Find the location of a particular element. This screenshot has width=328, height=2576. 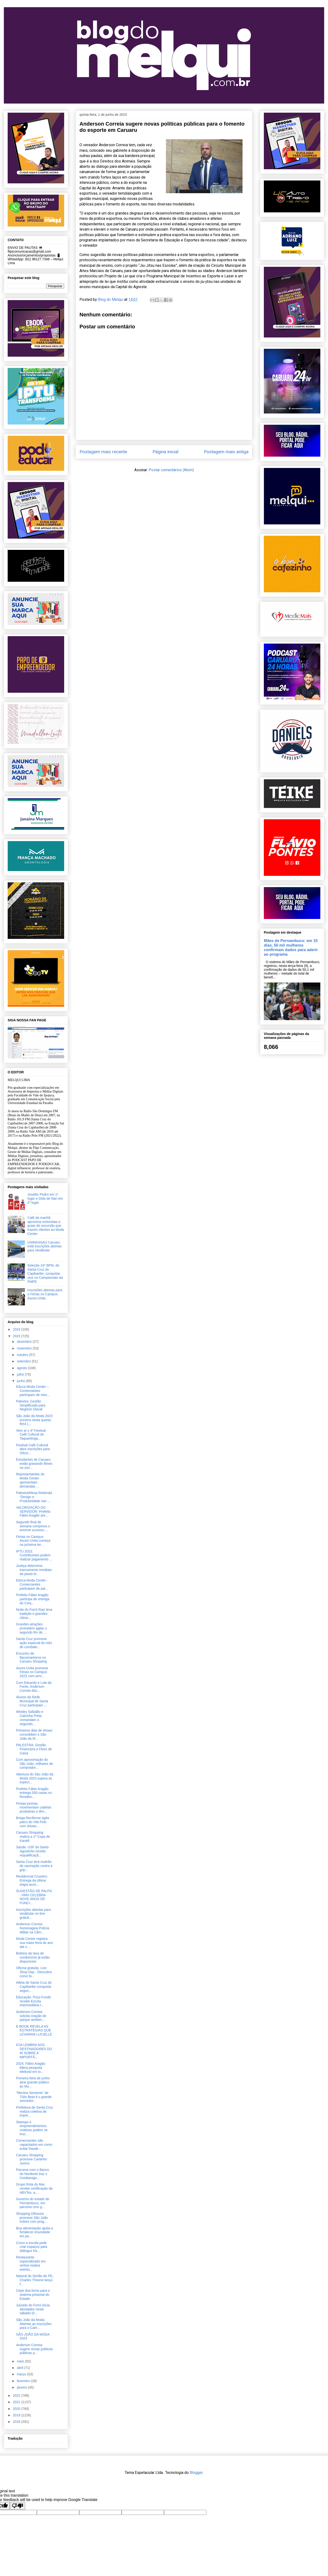

Primeira feira de junho atrai grande público ao Mo... is located at coordinates (33, 2082).